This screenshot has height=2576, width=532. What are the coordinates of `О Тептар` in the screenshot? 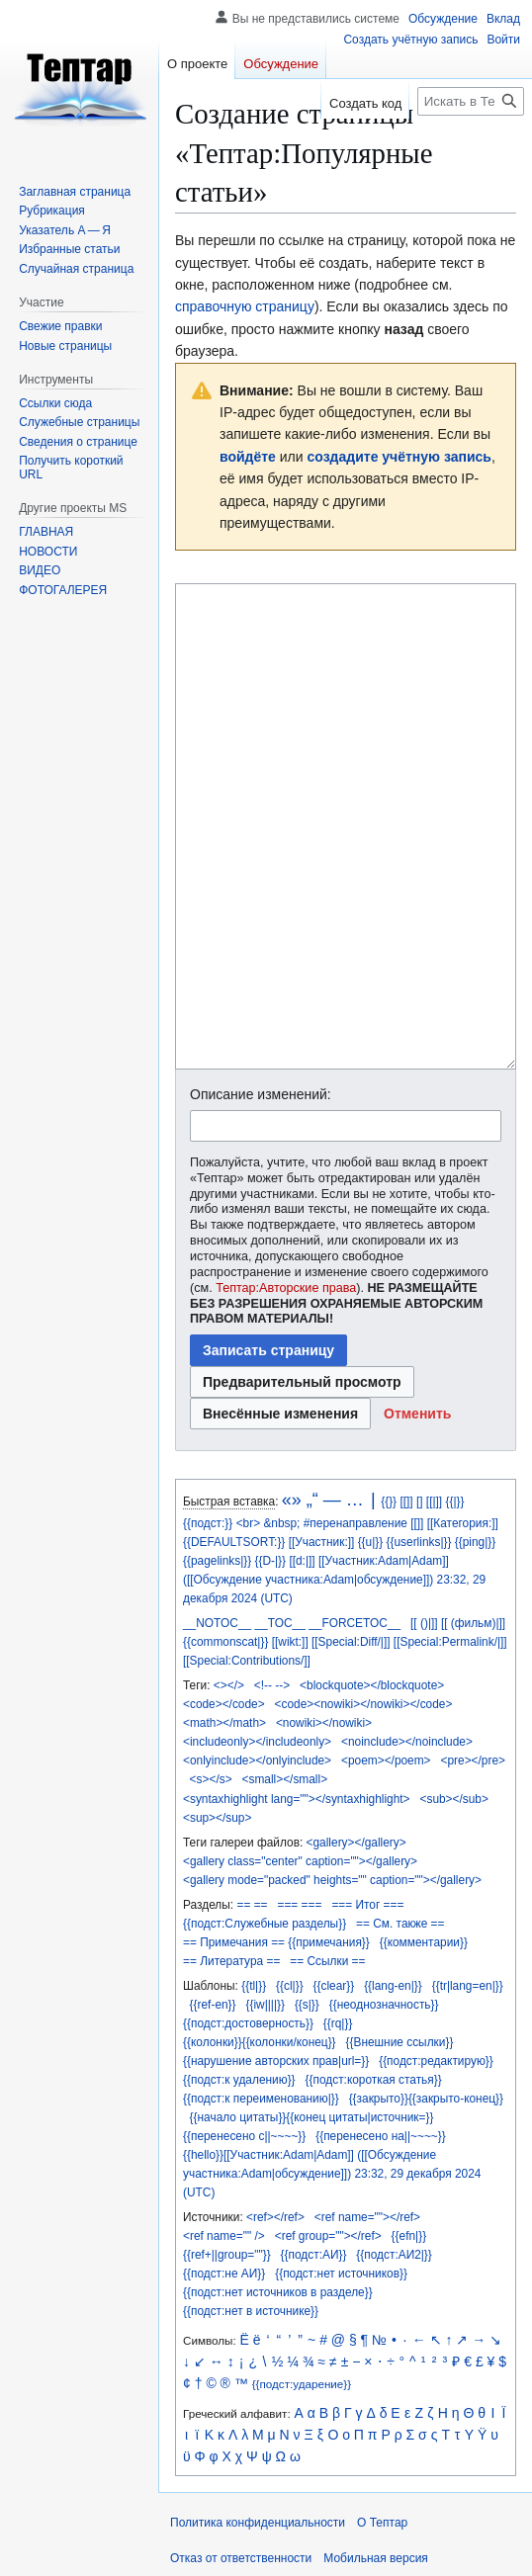 It's located at (382, 2523).